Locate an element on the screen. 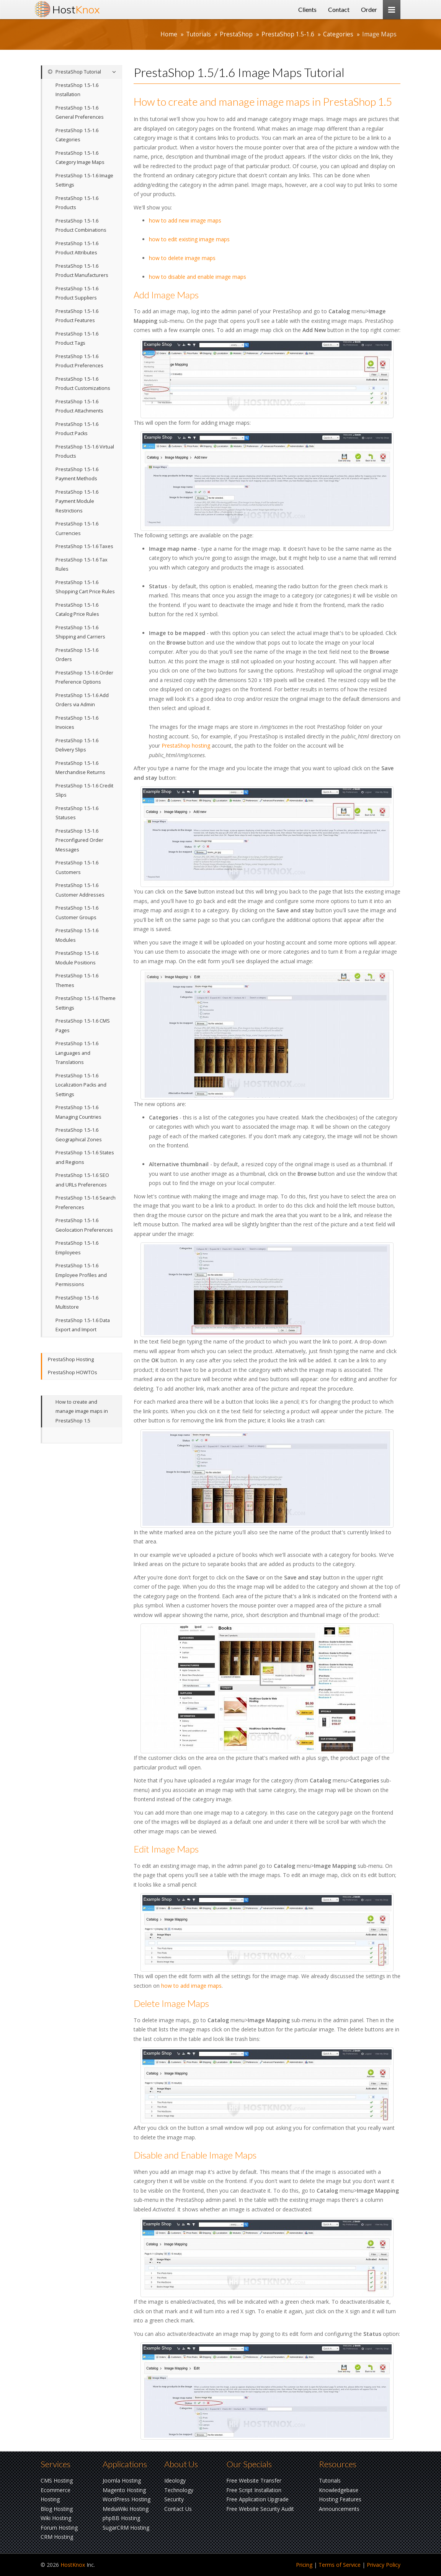 Image resolution: width=441 pixels, height=2576 pixels. Magento Hosting is located at coordinates (124, 2490).